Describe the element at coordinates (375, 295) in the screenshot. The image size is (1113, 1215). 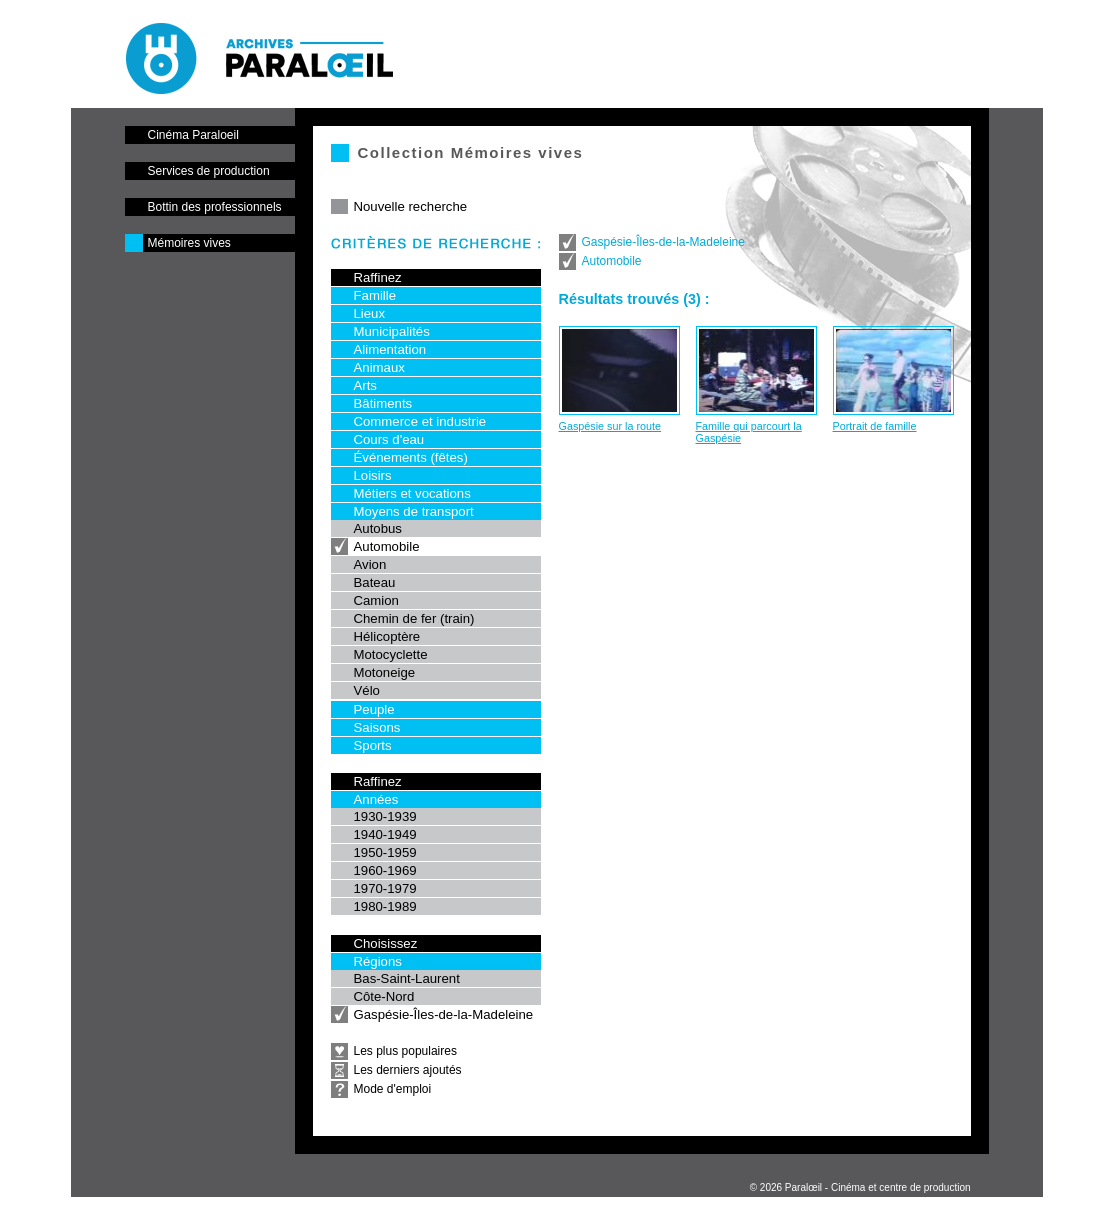
I see `Famille` at that location.